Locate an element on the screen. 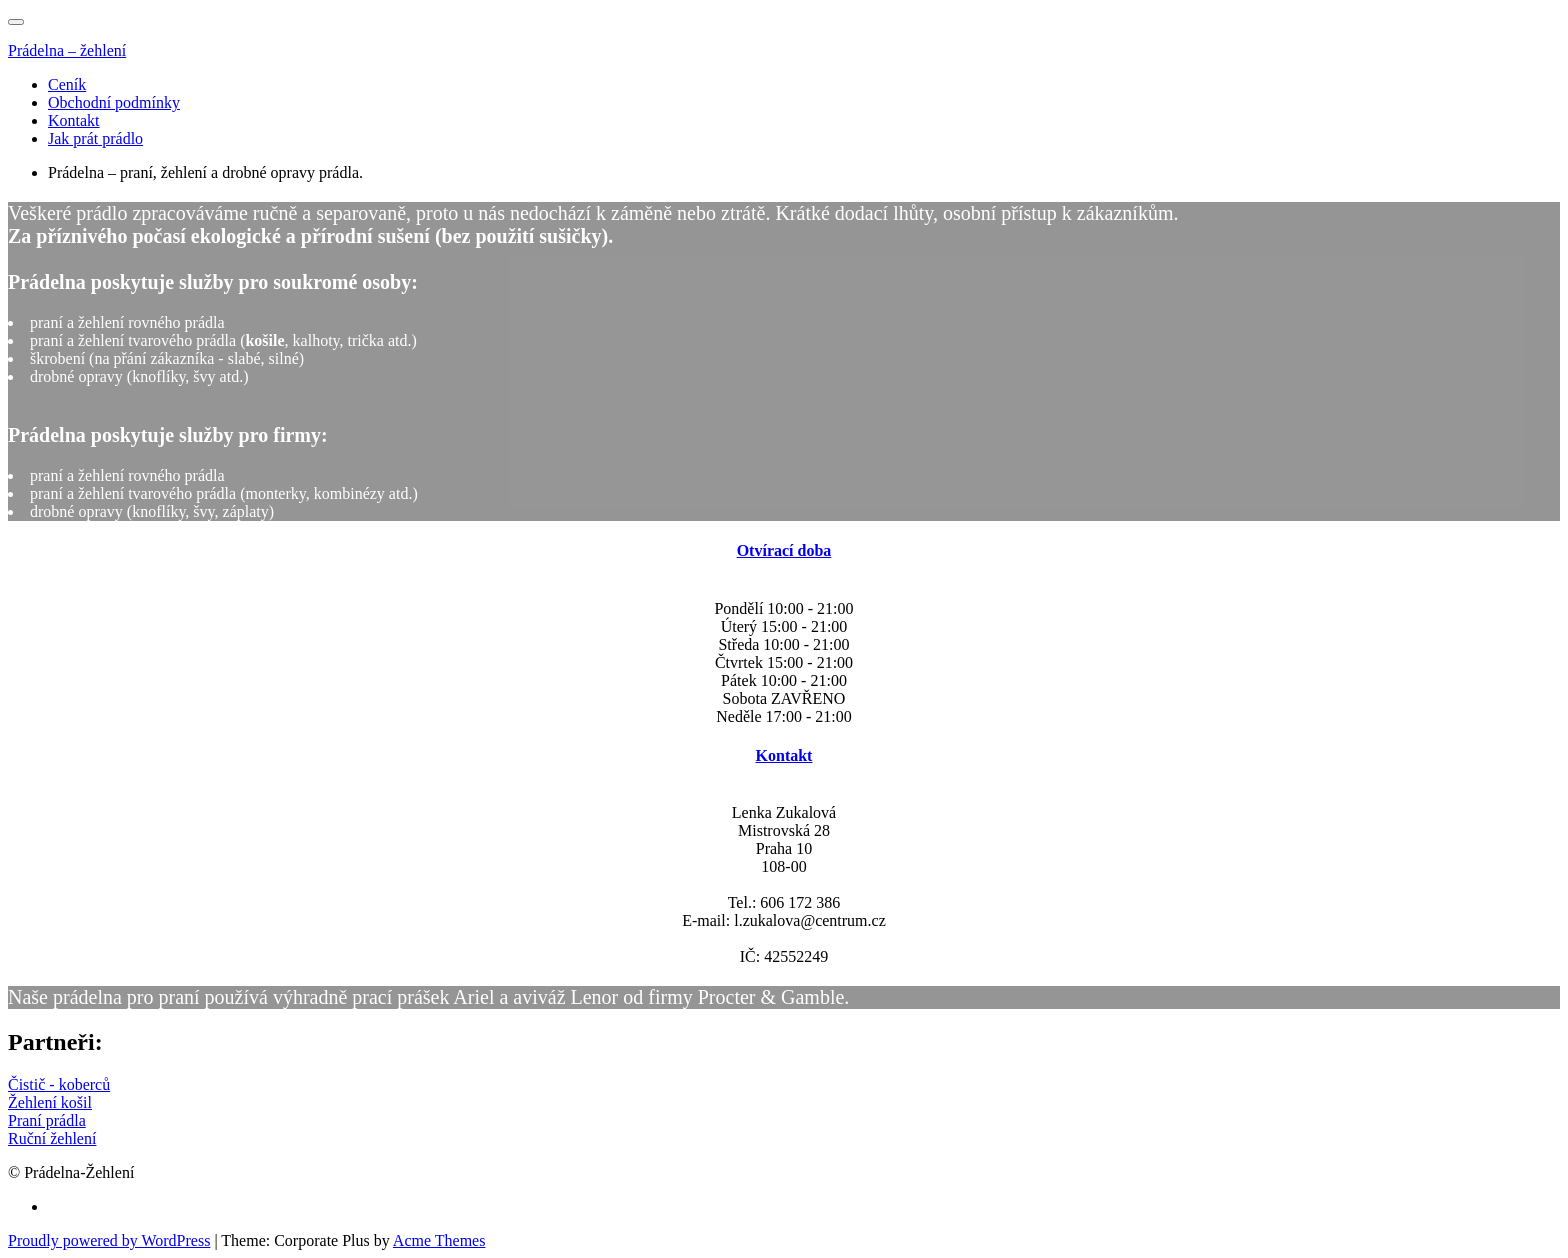 The width and height of the screenshot is (1568, 1258). Kontakt is located at coordinates (74, 120).